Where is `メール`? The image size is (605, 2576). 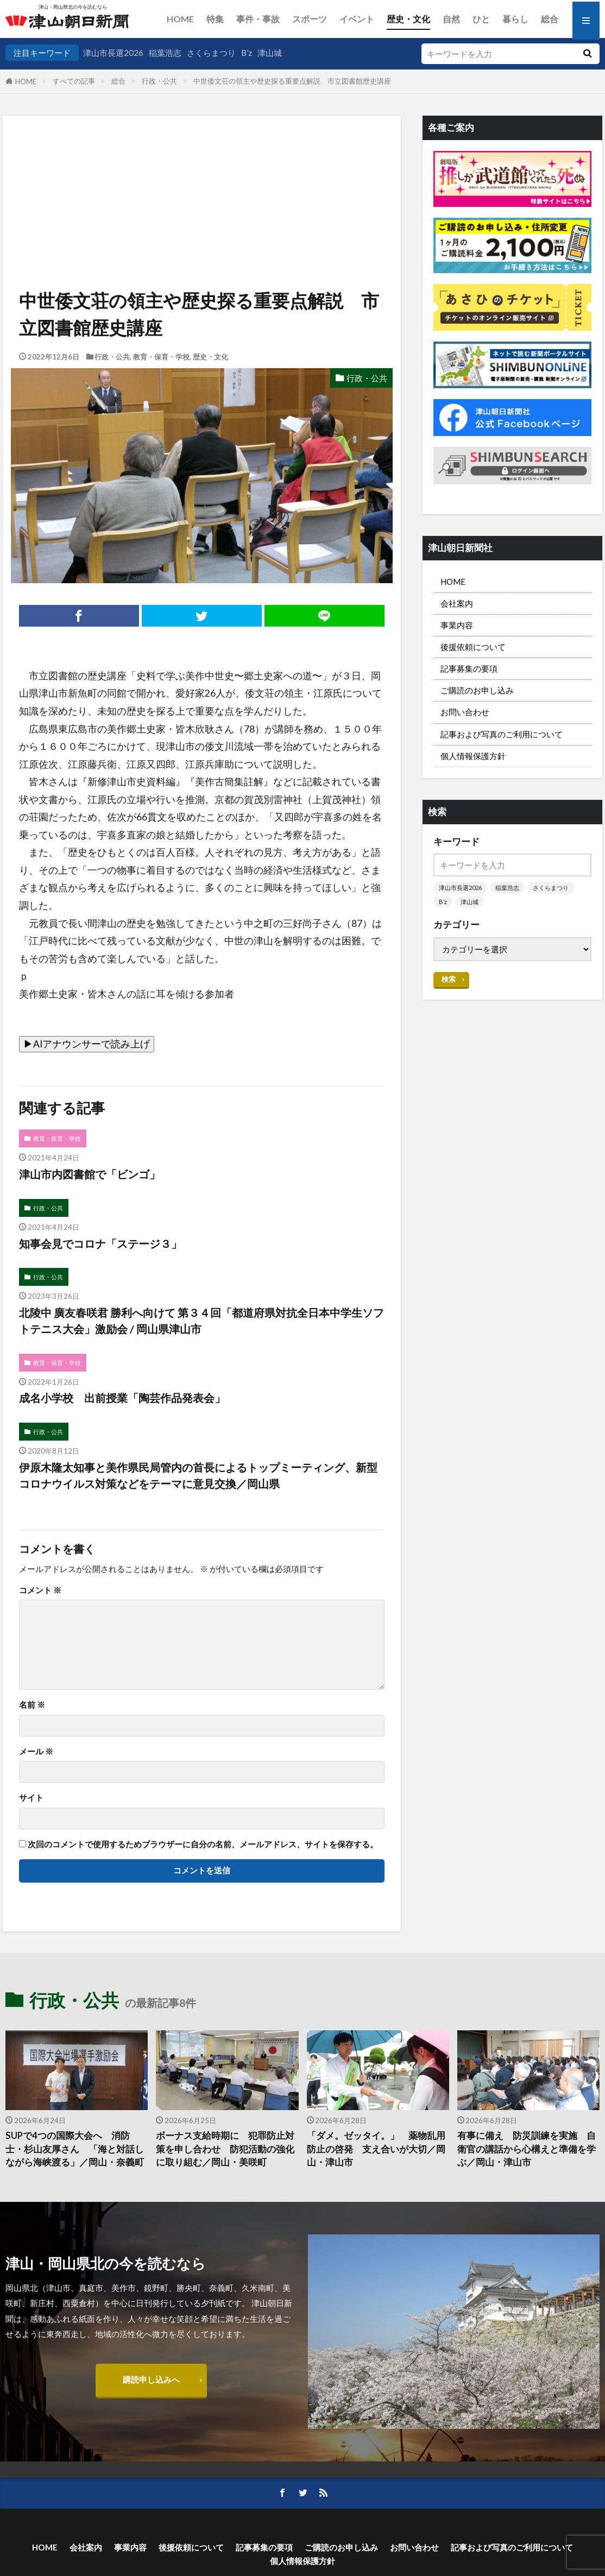
メール is located at coordinates (36, 1751).